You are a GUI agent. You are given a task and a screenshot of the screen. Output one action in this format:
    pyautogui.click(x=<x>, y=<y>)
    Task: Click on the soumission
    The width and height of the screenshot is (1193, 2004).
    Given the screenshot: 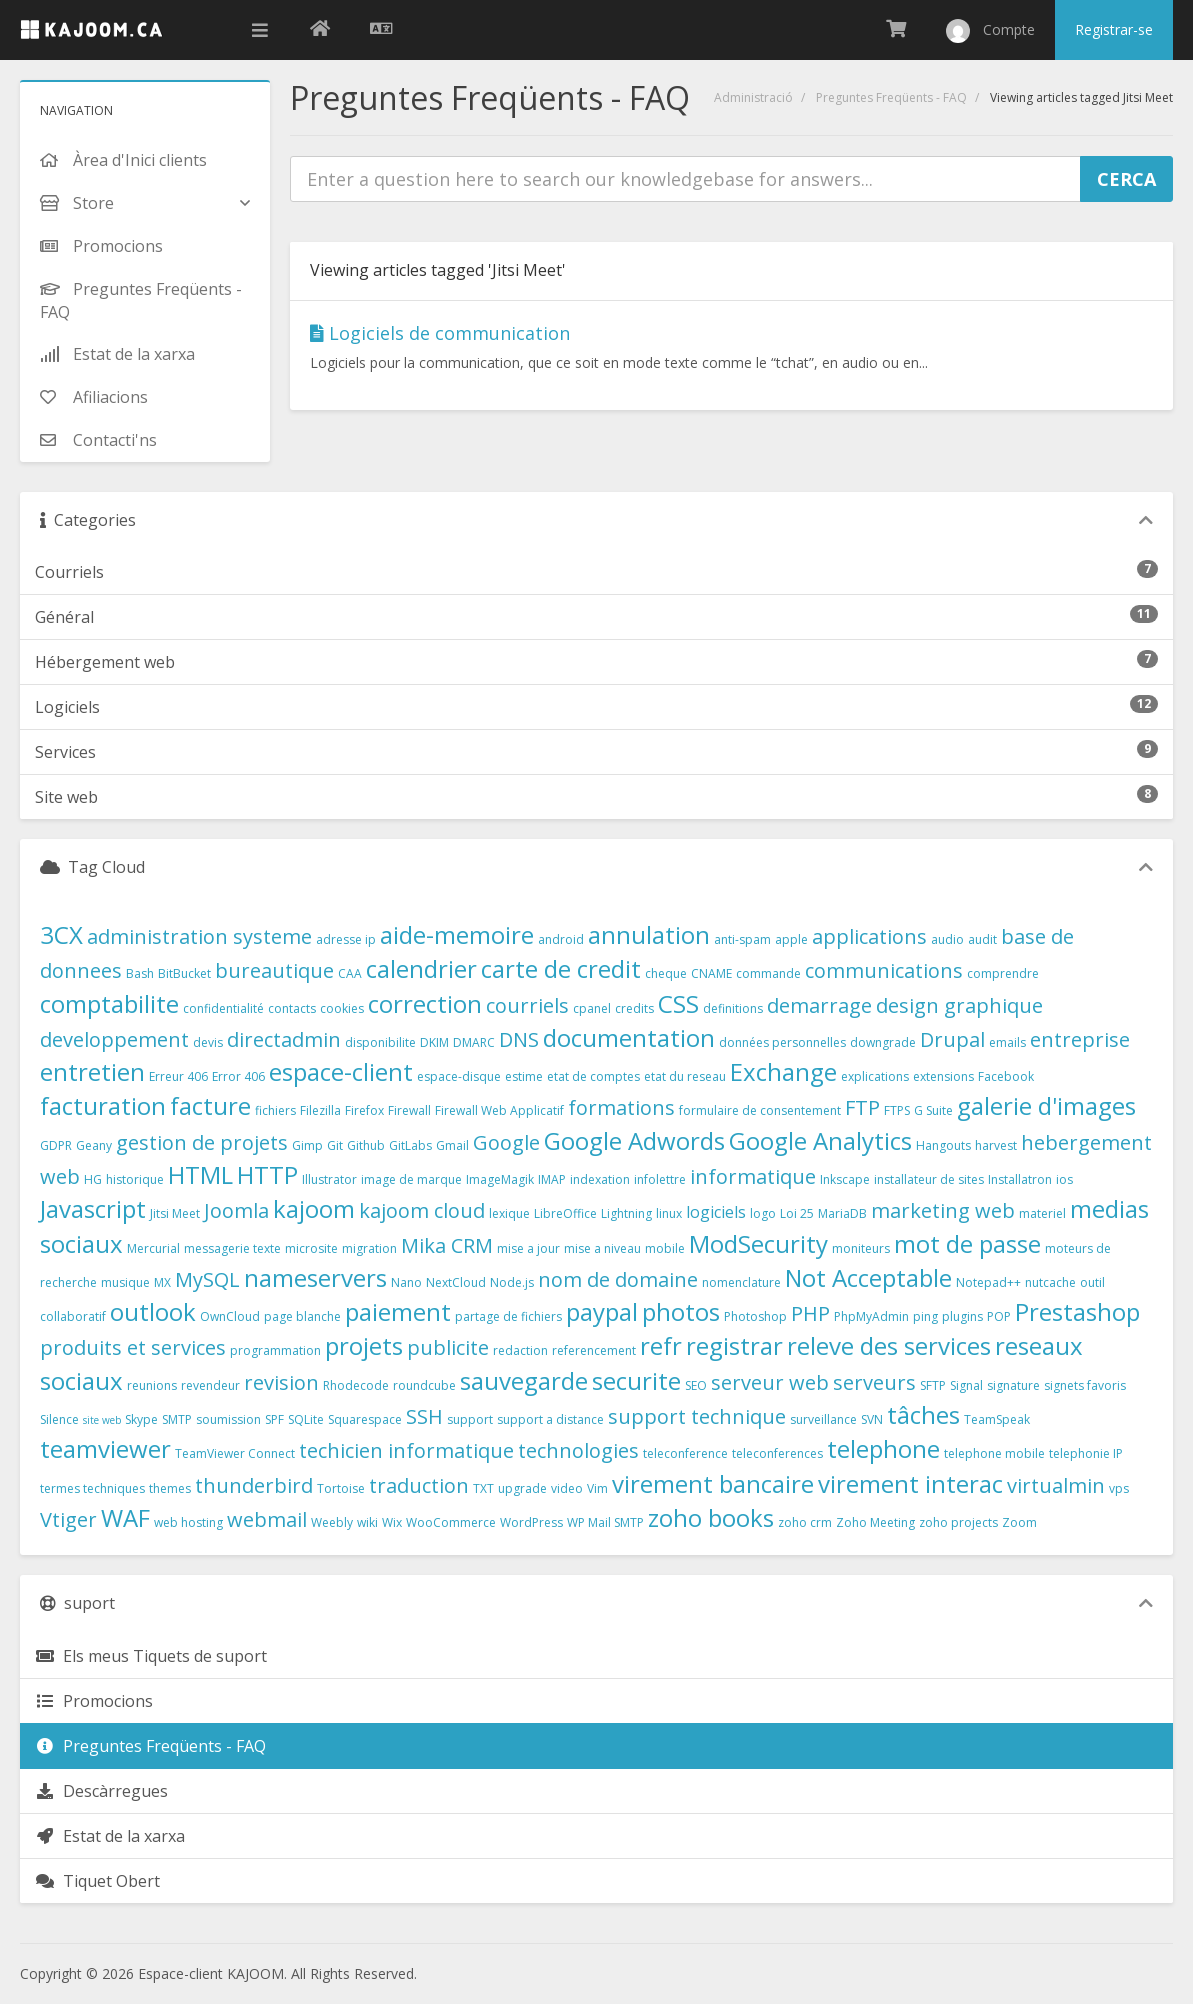 What is the action you would take?
    pyautogui.click(x=228, y=1419)
    